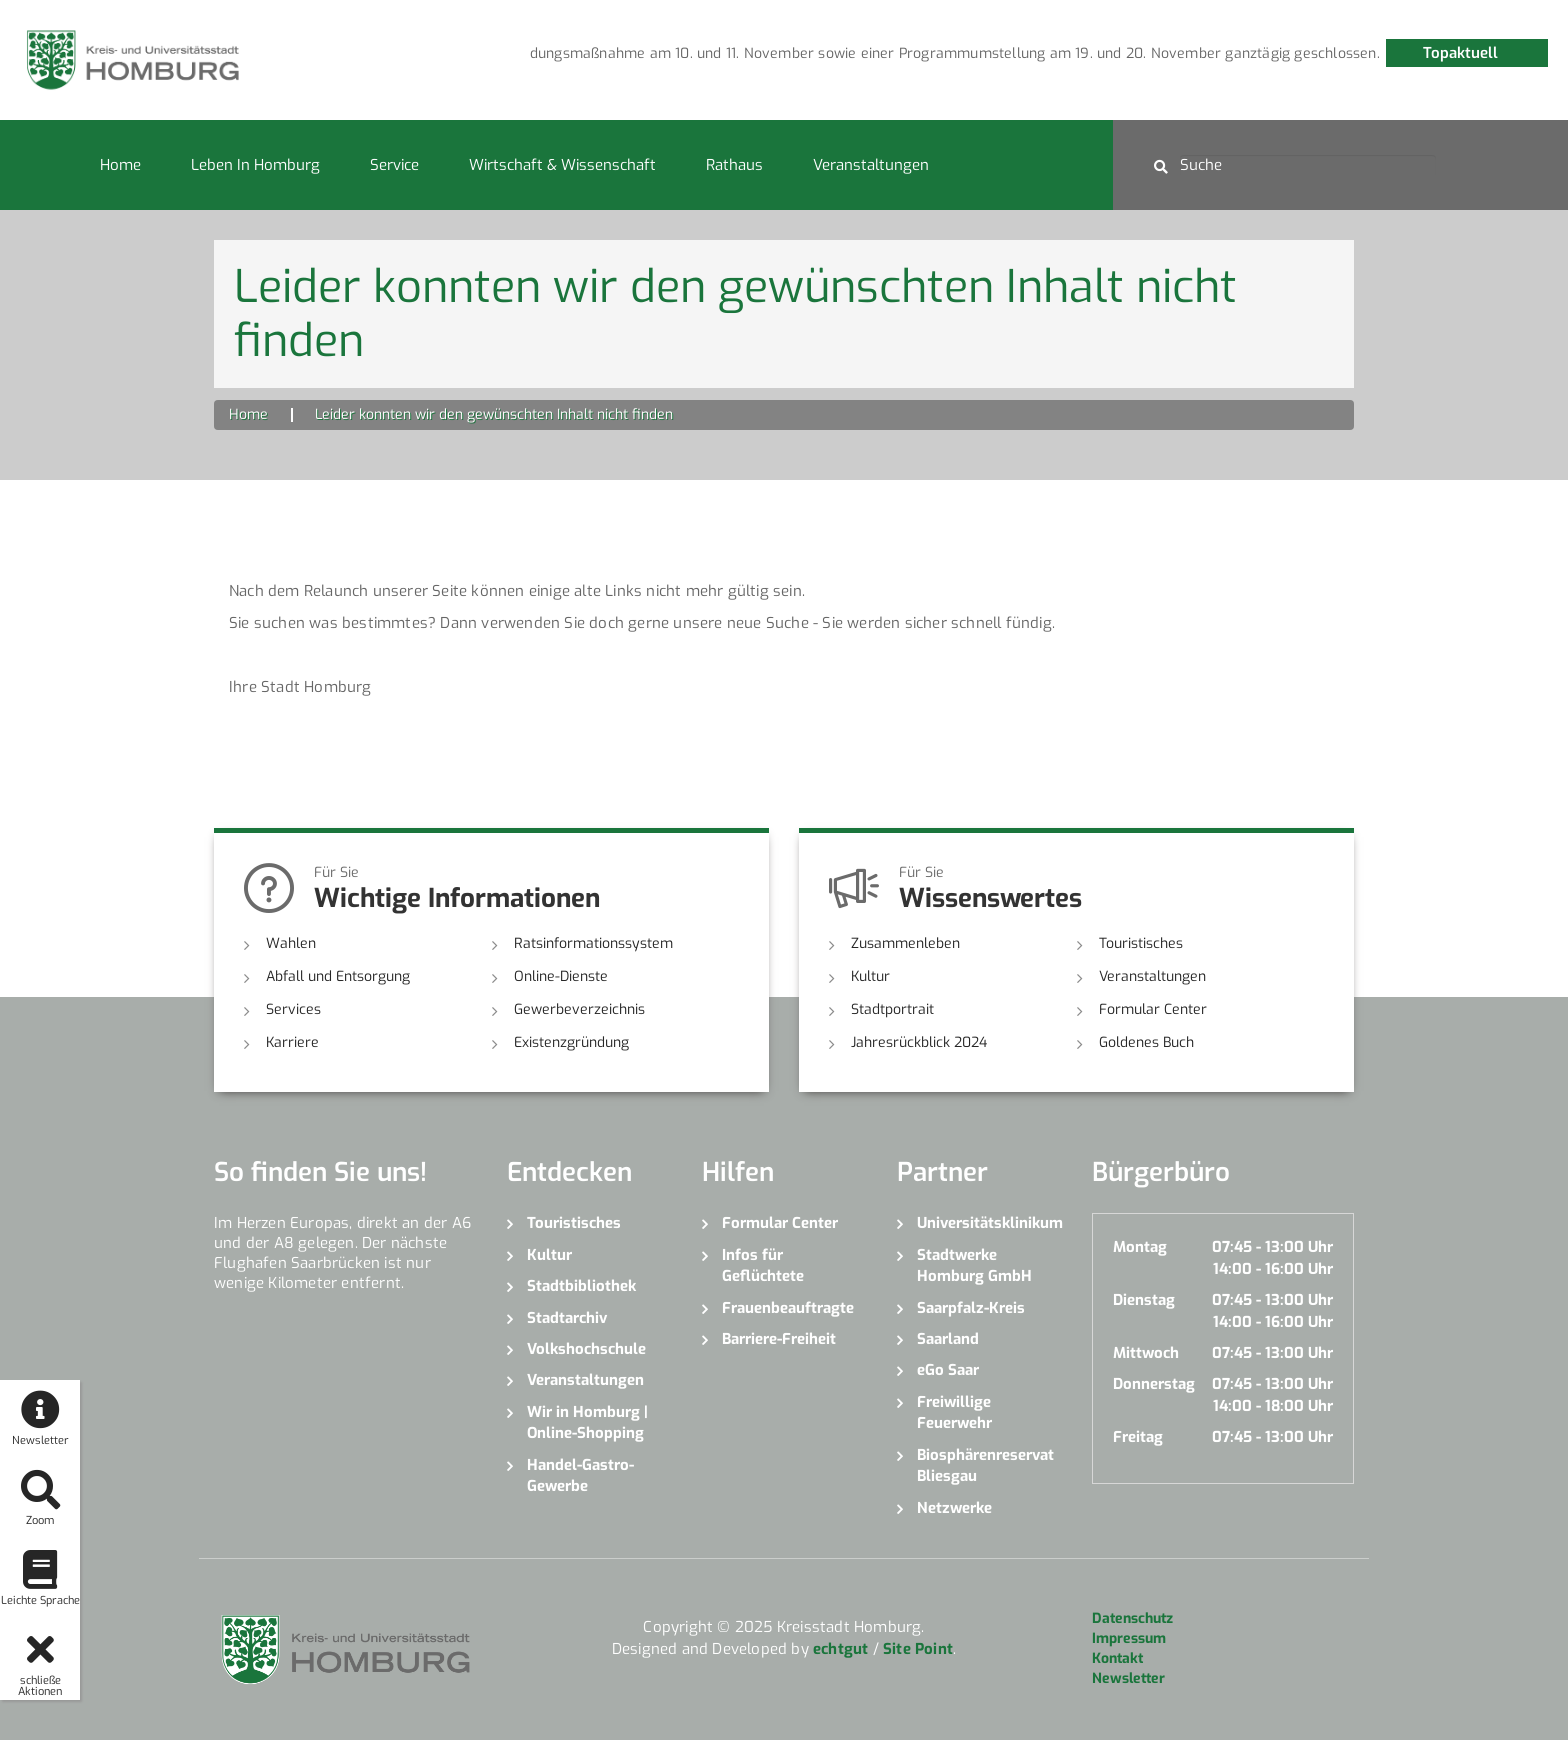  I want to click on Online-Dienste, so click(561, 976).